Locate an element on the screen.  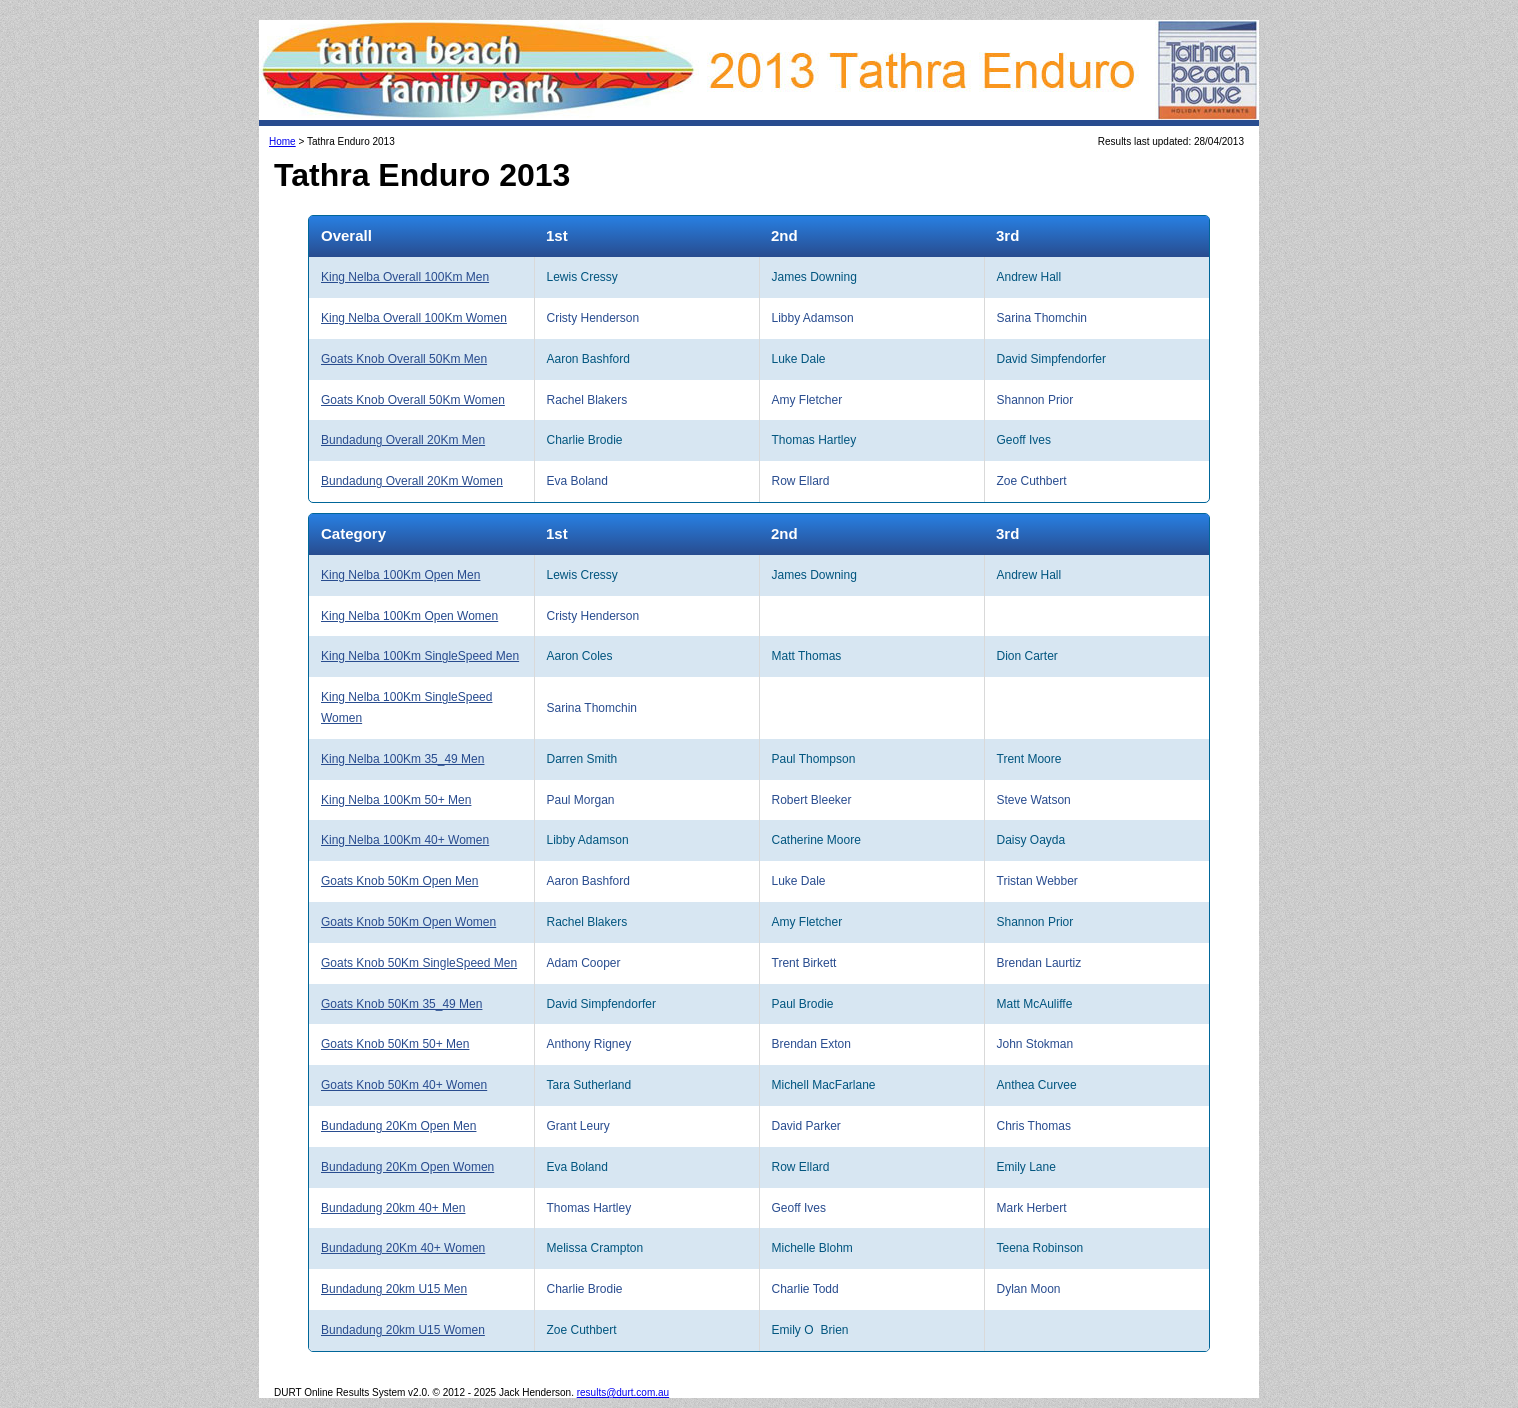
results@durt.com.au is located at coordinates (623, 1392).